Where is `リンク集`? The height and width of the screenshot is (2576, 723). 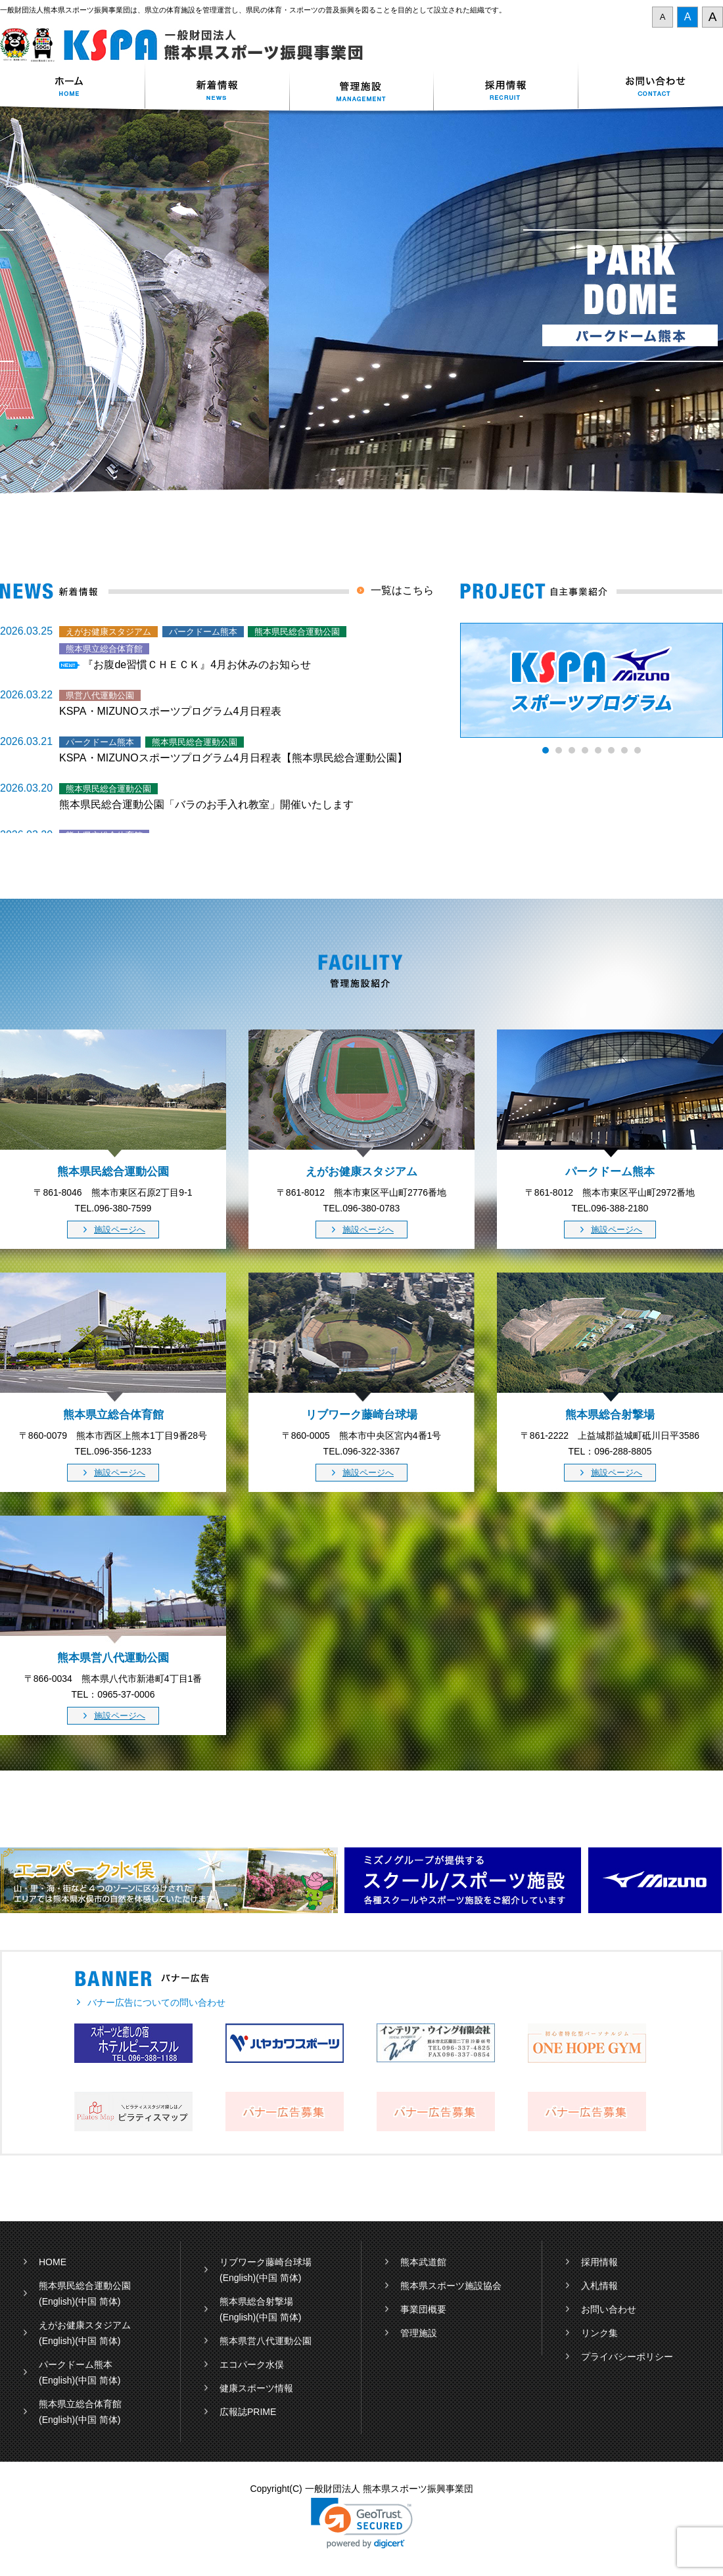 リンク集 is located at coordinates (599, 2333).